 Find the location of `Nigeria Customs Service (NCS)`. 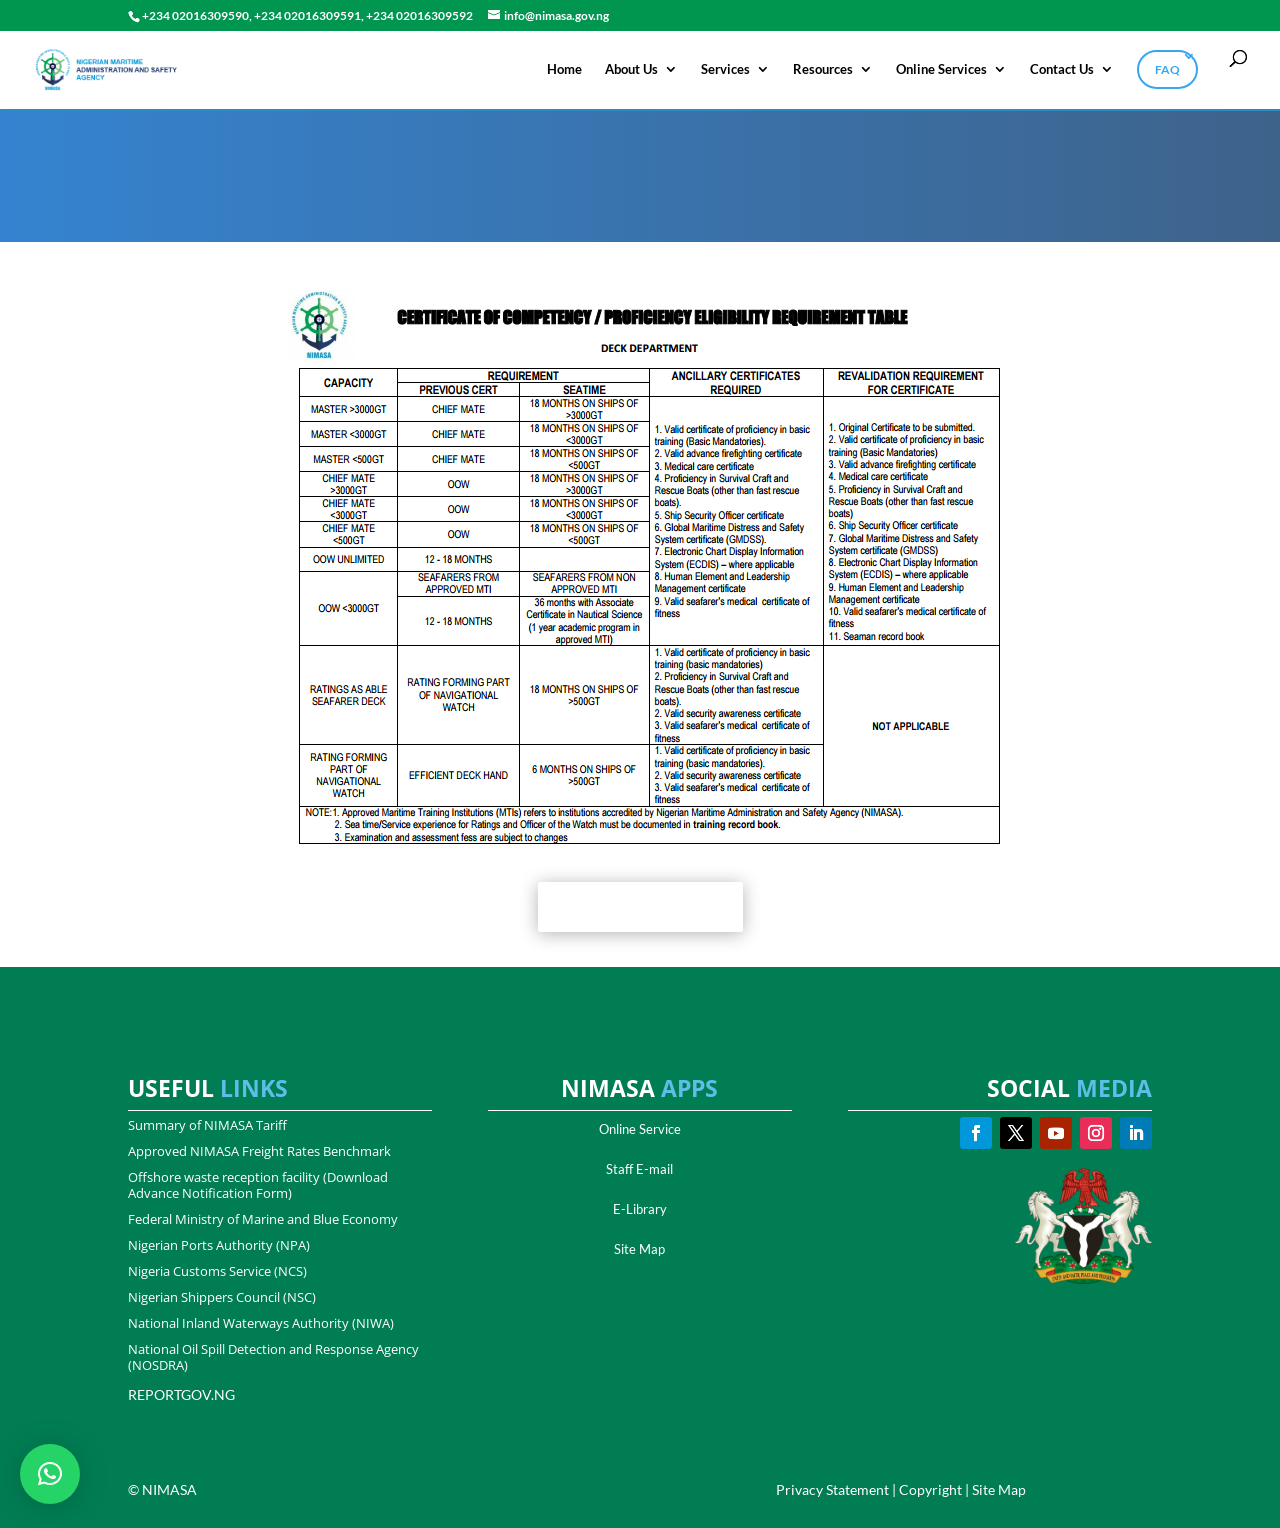

Nigeria Customs Service (NCS) is located at coordinates (217, 1271).